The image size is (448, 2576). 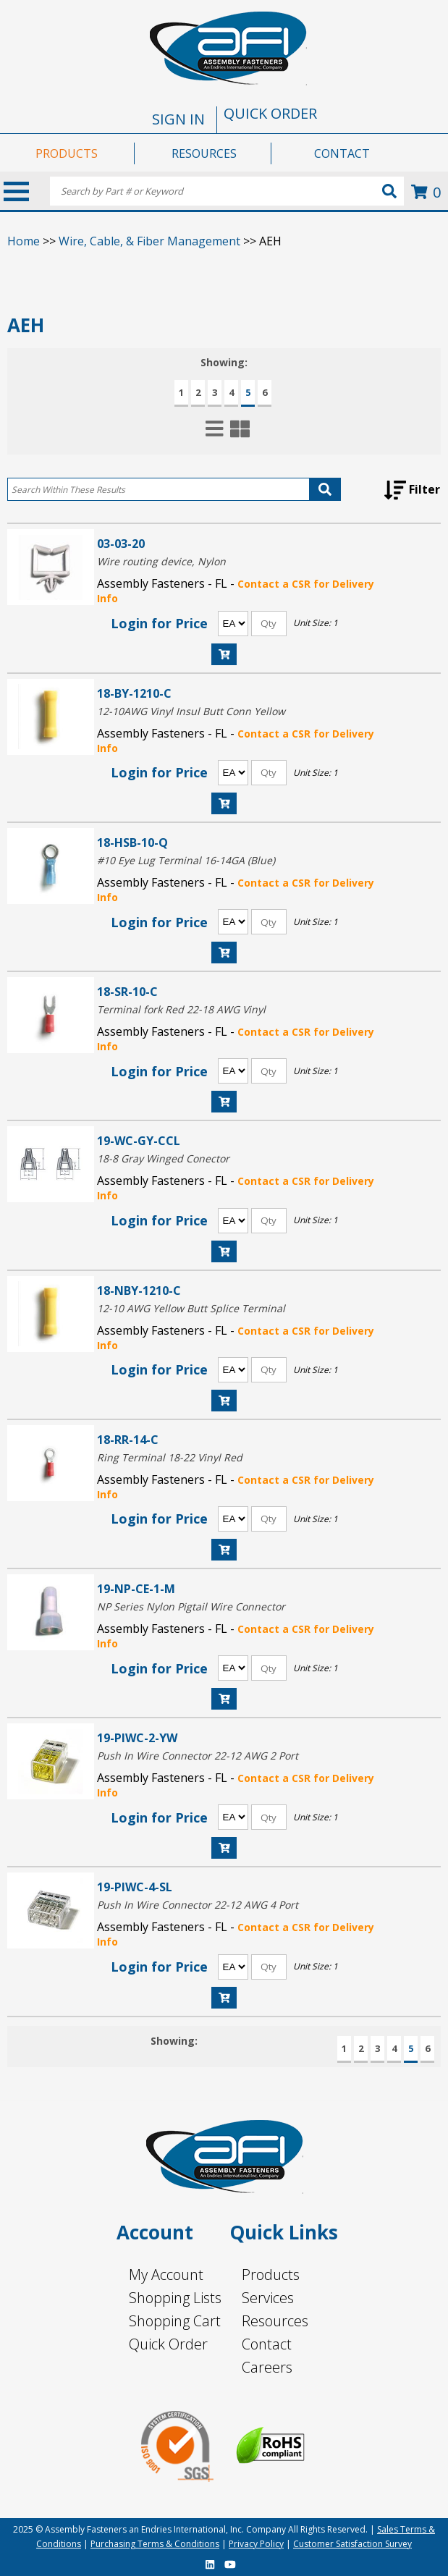 What do you see at coordinates (136, 1588) in the screenshot?
I see `19-NP-CE-1-M` at bounding box center [136, 1588].